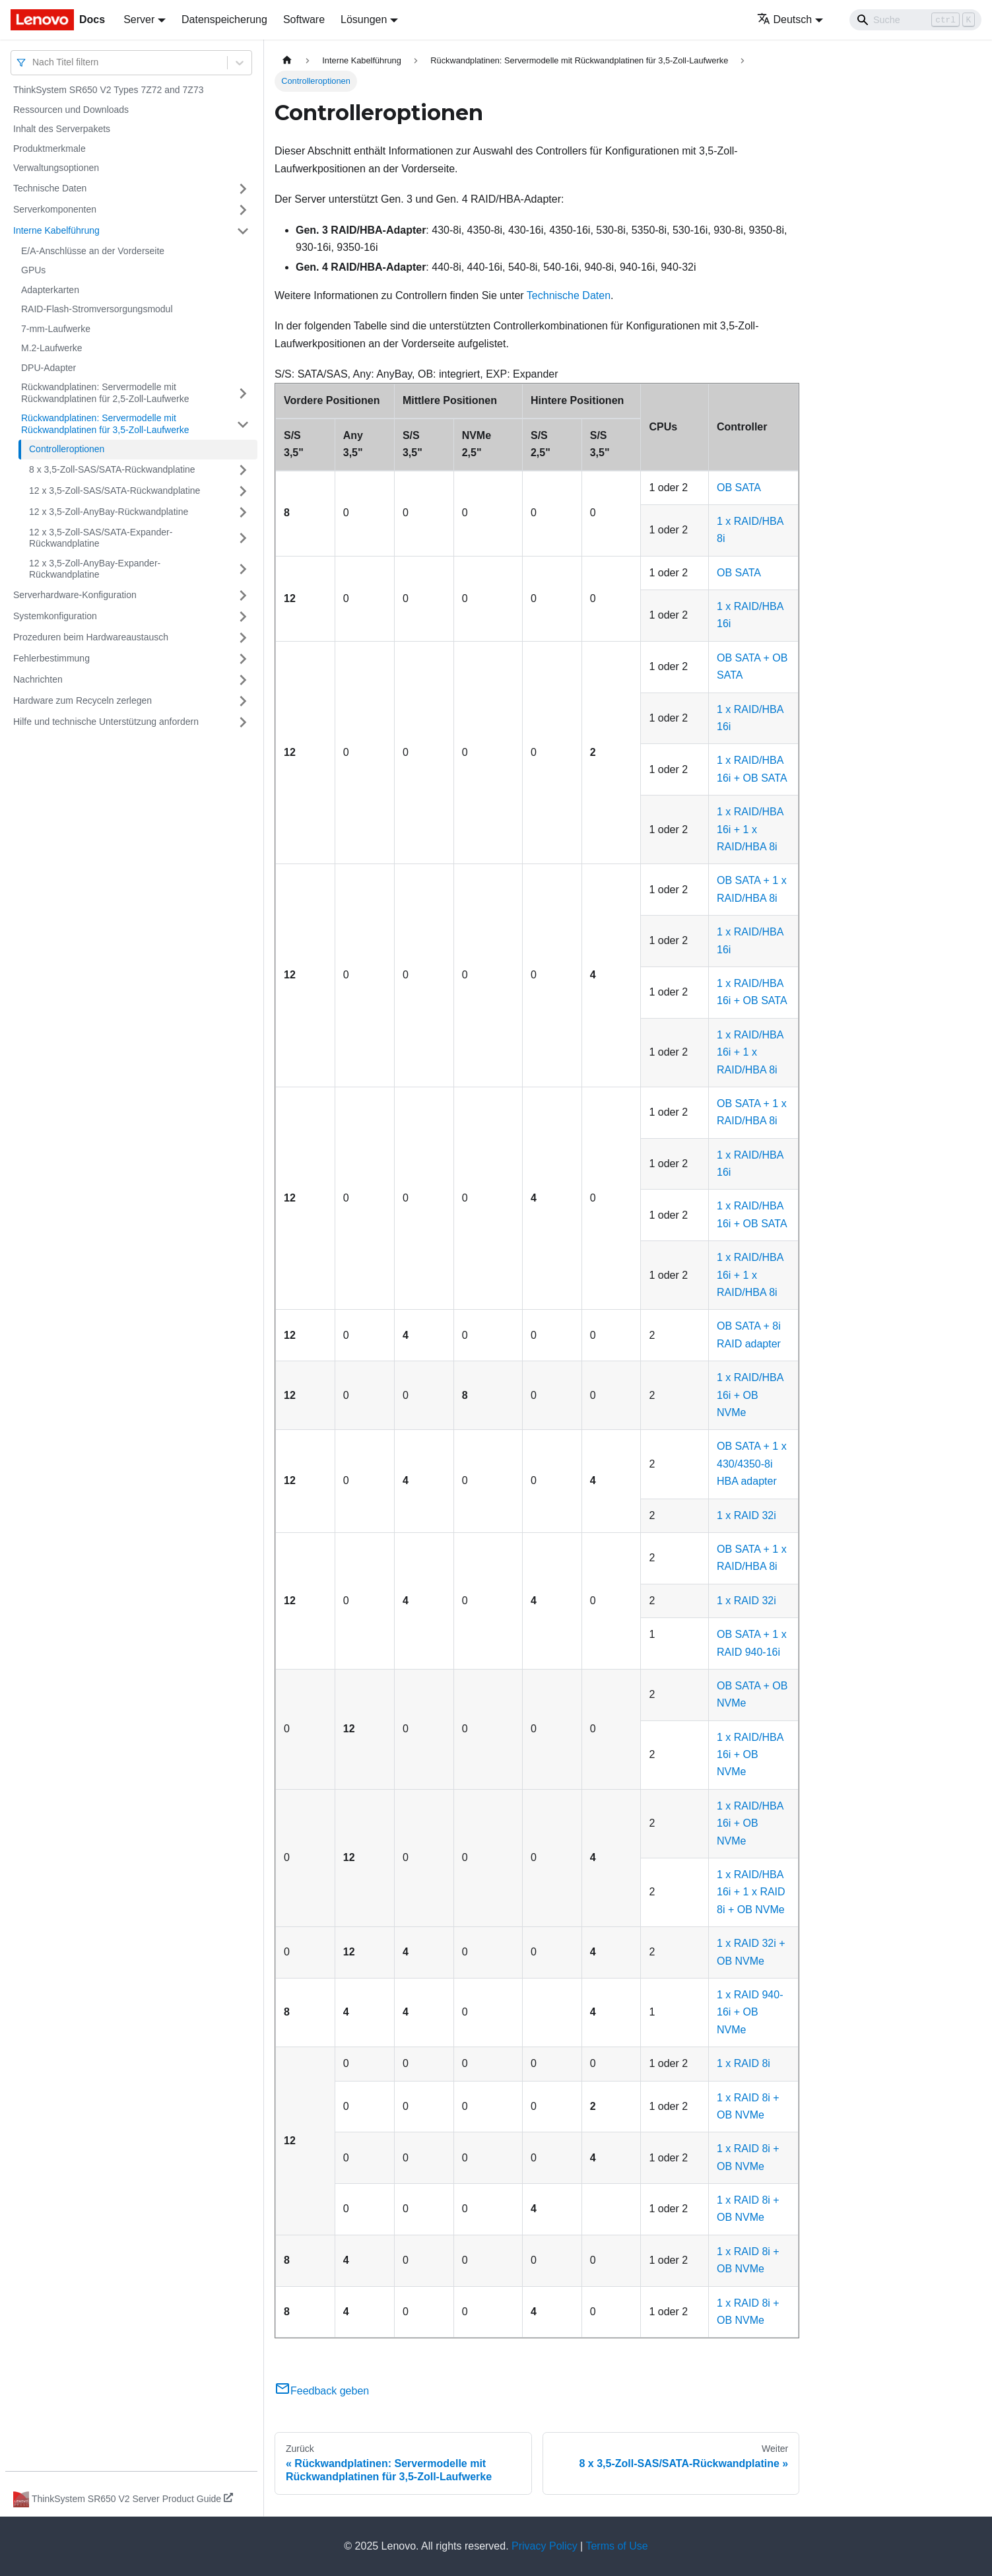 The height and width of the screenshot is (2576, 992). What do you see at coordinates (105, 424) in the screenshot?
I see `Rückwandplatinen: Servermodelle mit Rückwandplatinen für 3,5‑Zoll-Laufwerke` at bounding box center [105, 424].